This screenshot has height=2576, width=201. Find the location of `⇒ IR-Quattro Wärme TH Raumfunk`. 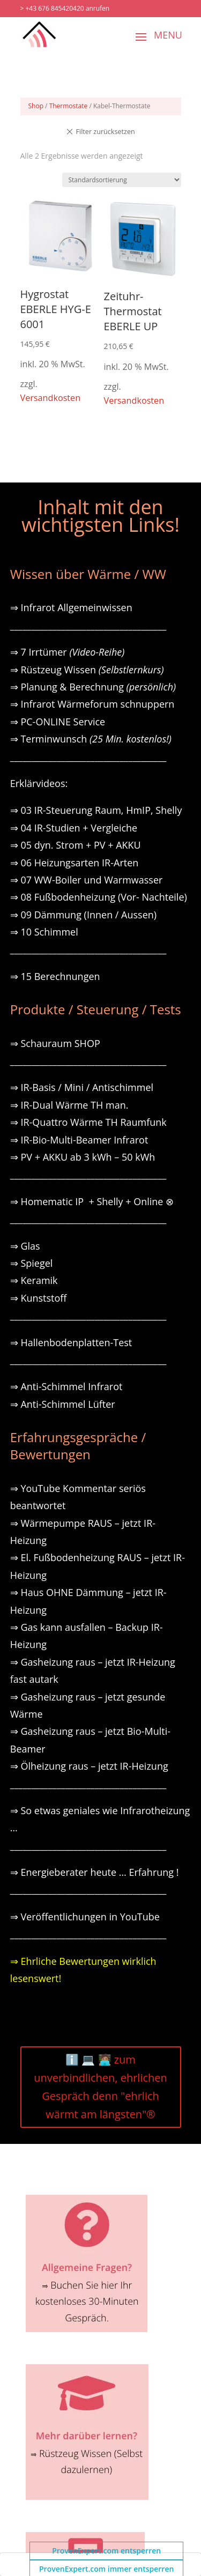

⇒ IR-Quattro Wärme TH Raumfunk is located at coordinates (88, 1122).